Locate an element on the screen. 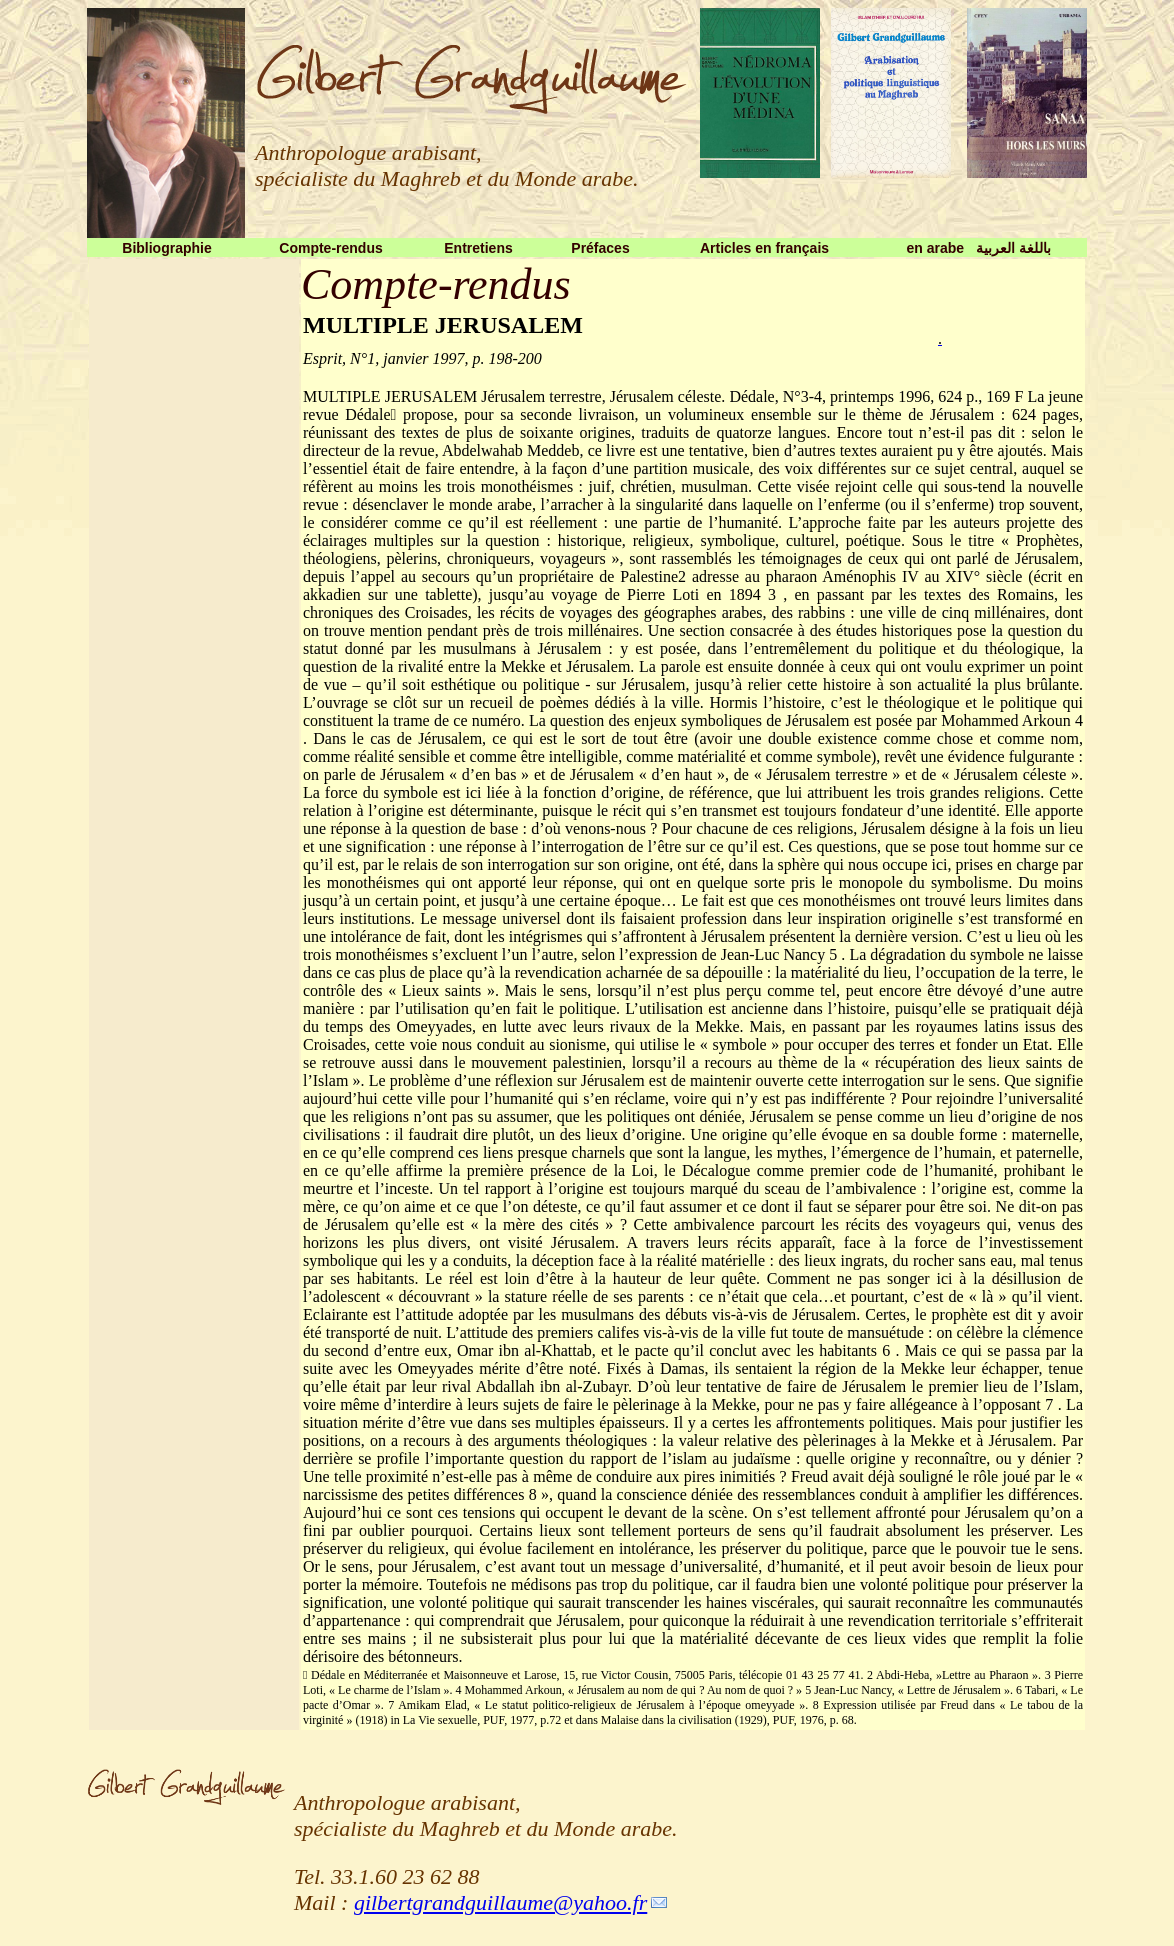  gilbertgrandguillaume@yahoo.fr is located at coordinates (500, 1902).